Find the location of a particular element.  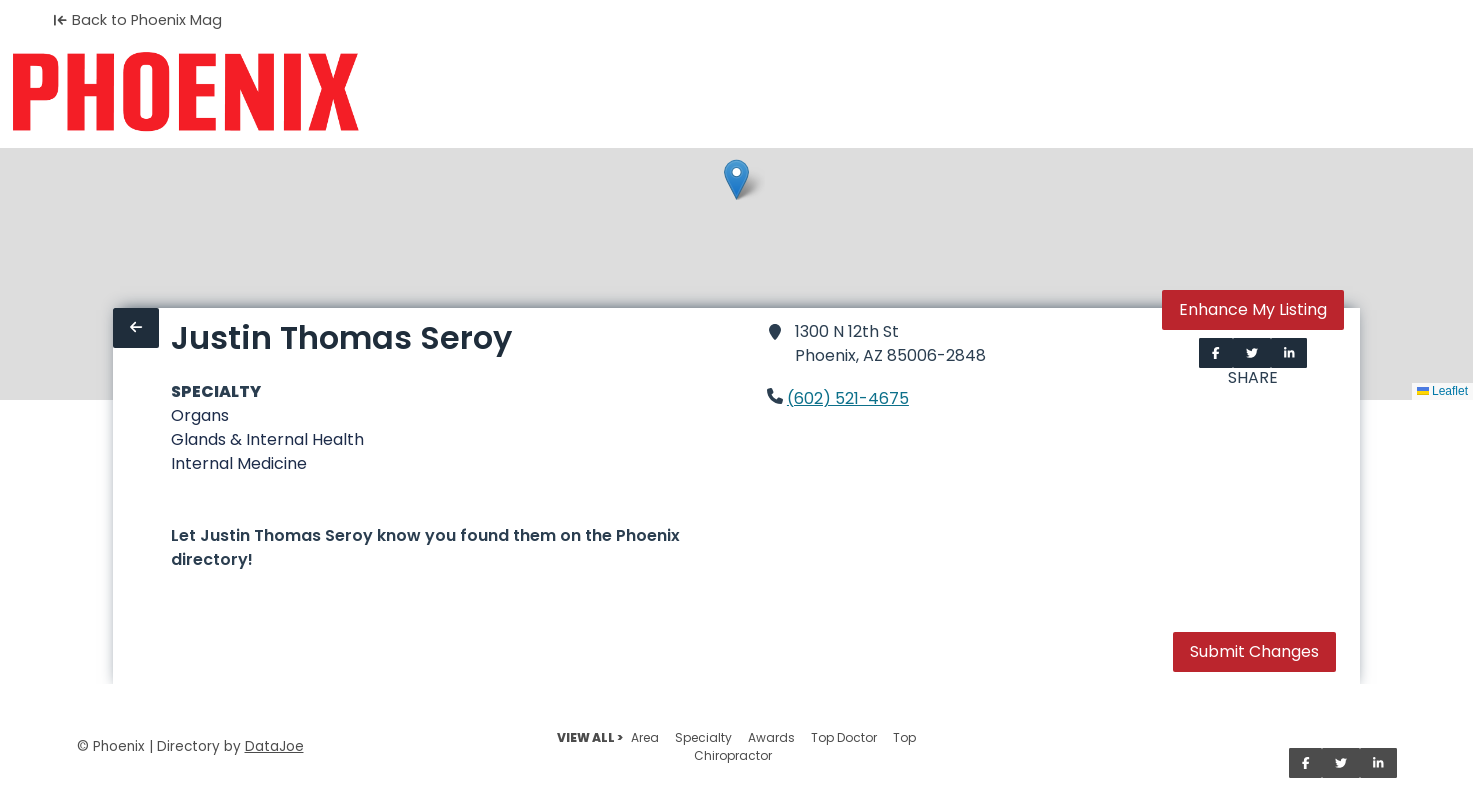

[Share on Twitter] is located at coordinates (1252, 353).